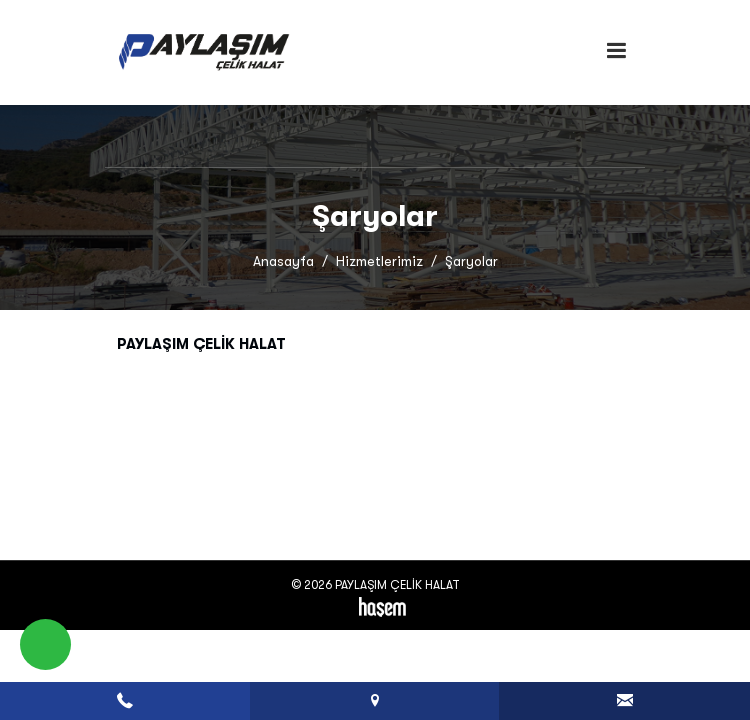 This screenshot has width=750, height=720. What do you see at coordinates (379, 261) in the screenshot?
I see `Hizmetlerimiz` at bounding box center [379, 261].